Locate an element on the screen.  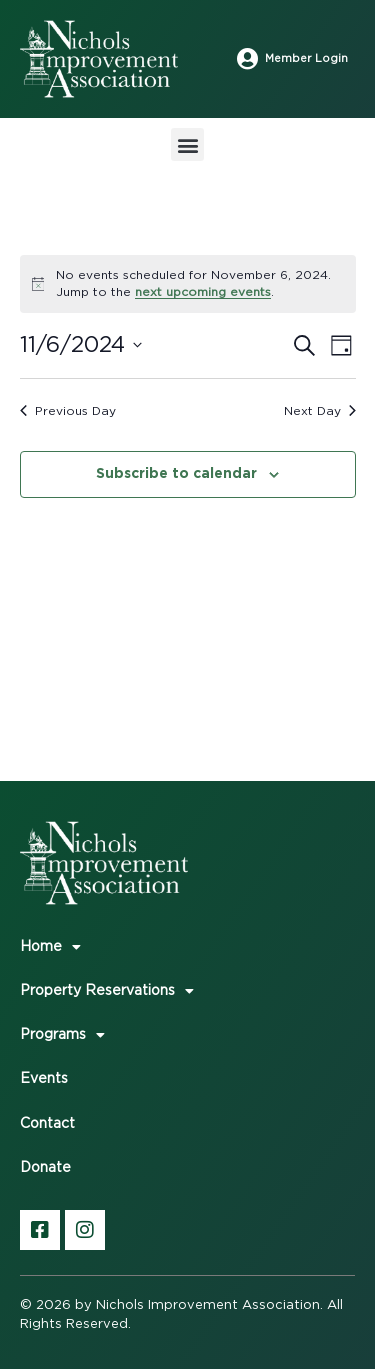
Programs is located at coordinates (62, 1035).